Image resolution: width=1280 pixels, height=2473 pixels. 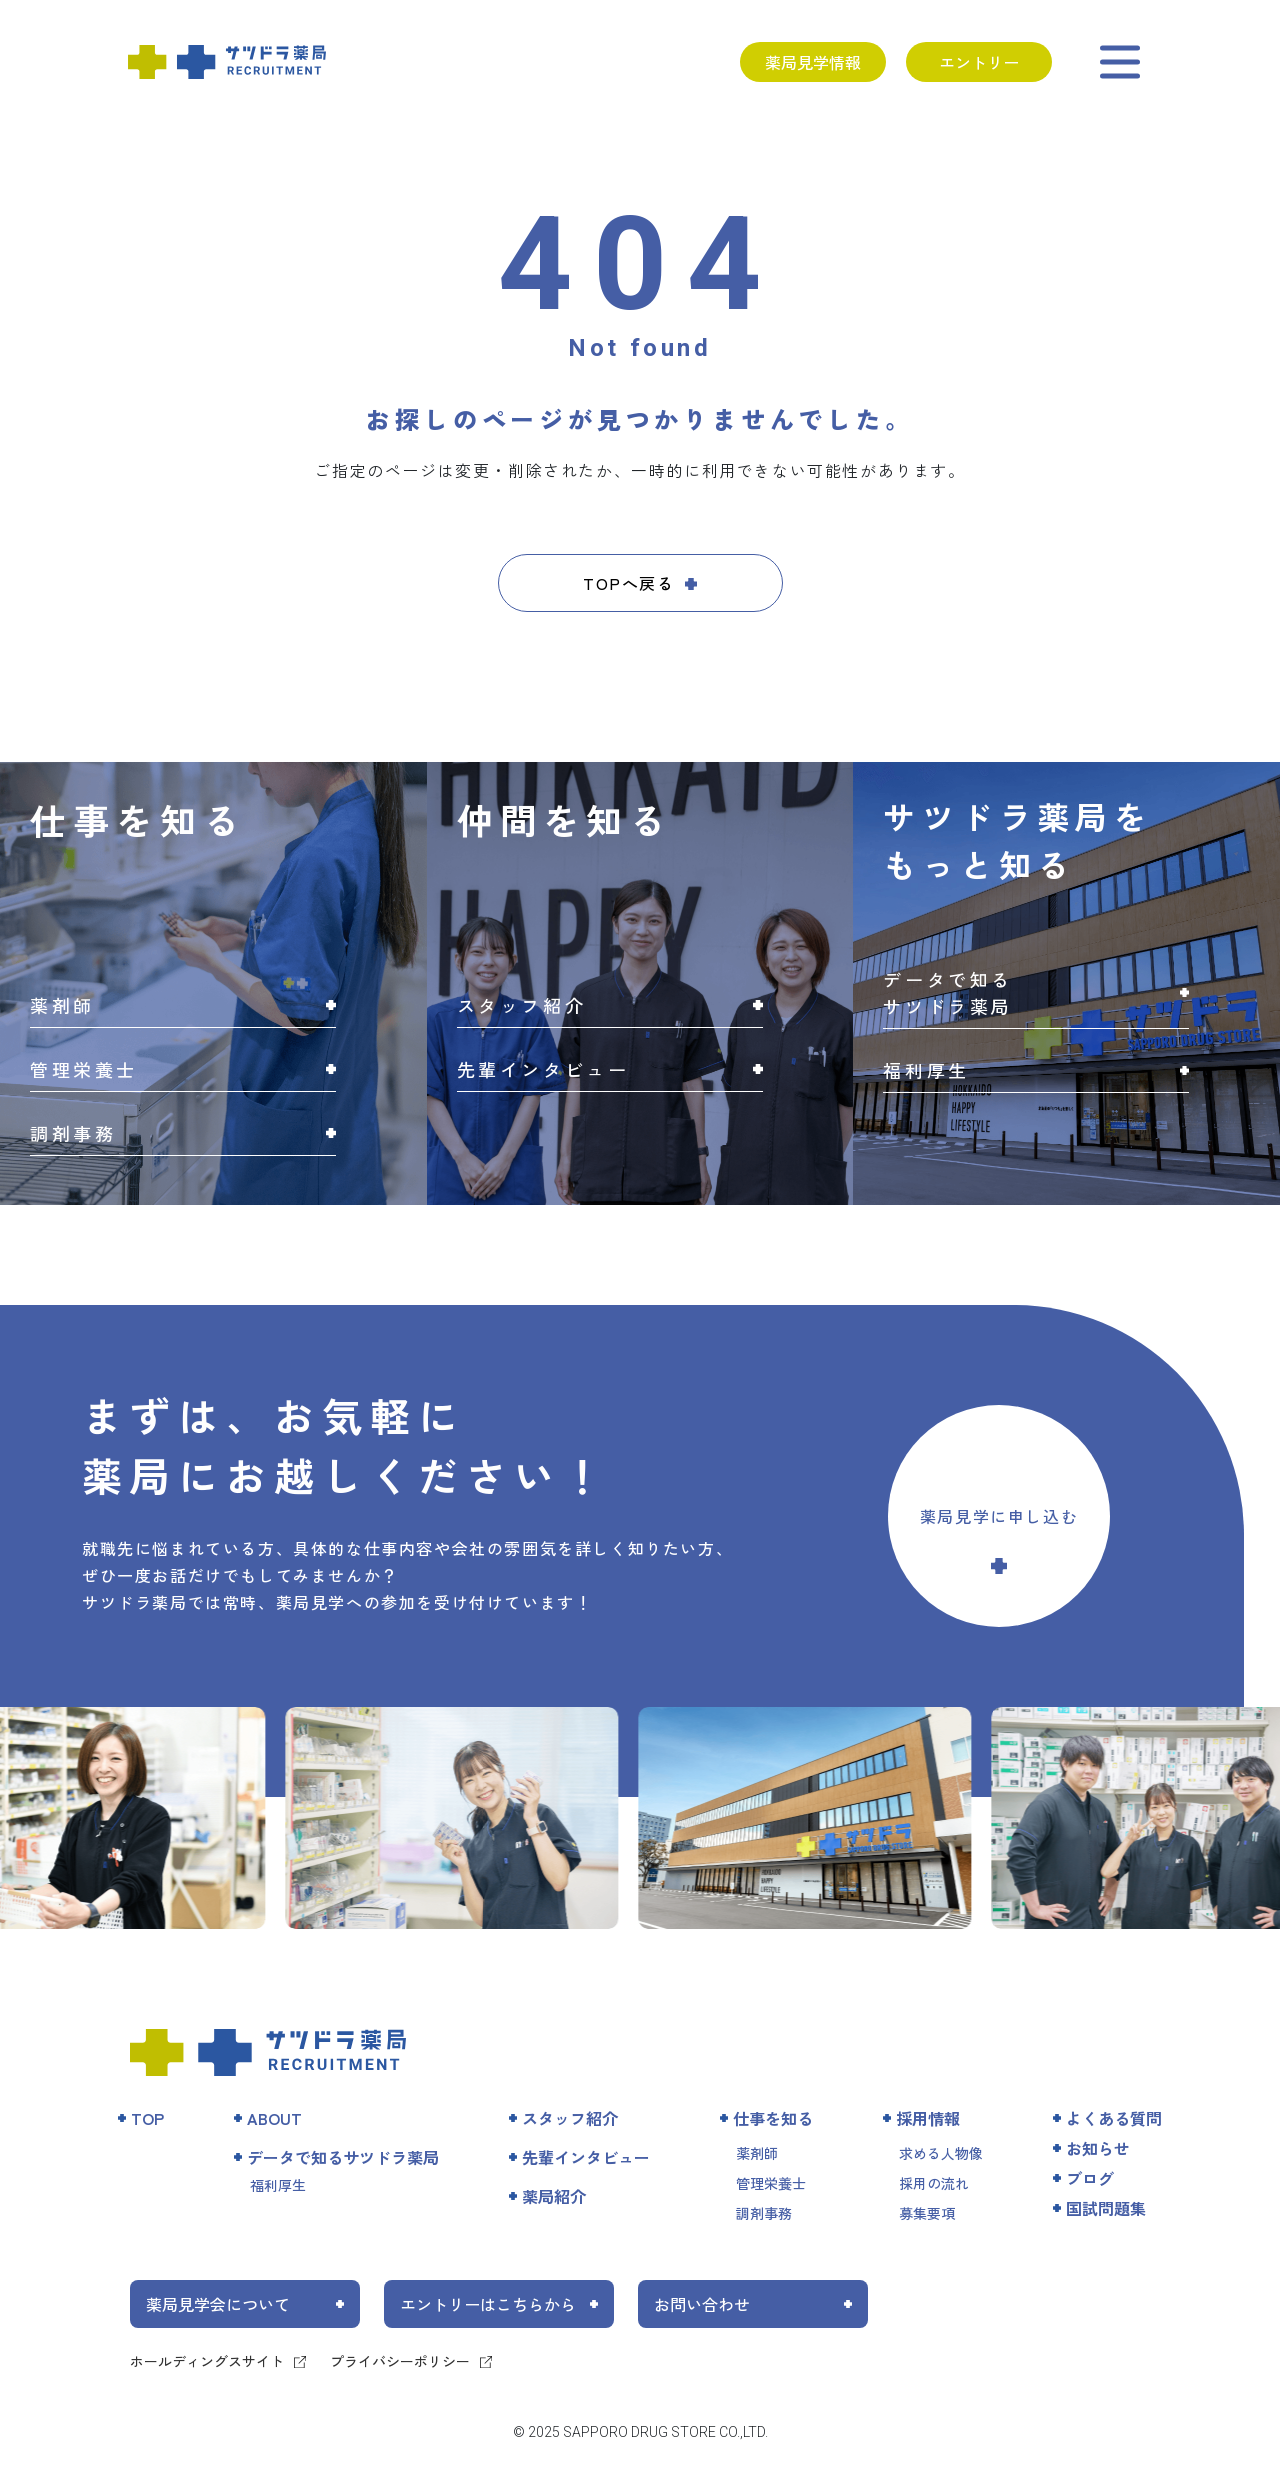 I want to click on プライバシーポリシー, so click(x=400, y=2361).